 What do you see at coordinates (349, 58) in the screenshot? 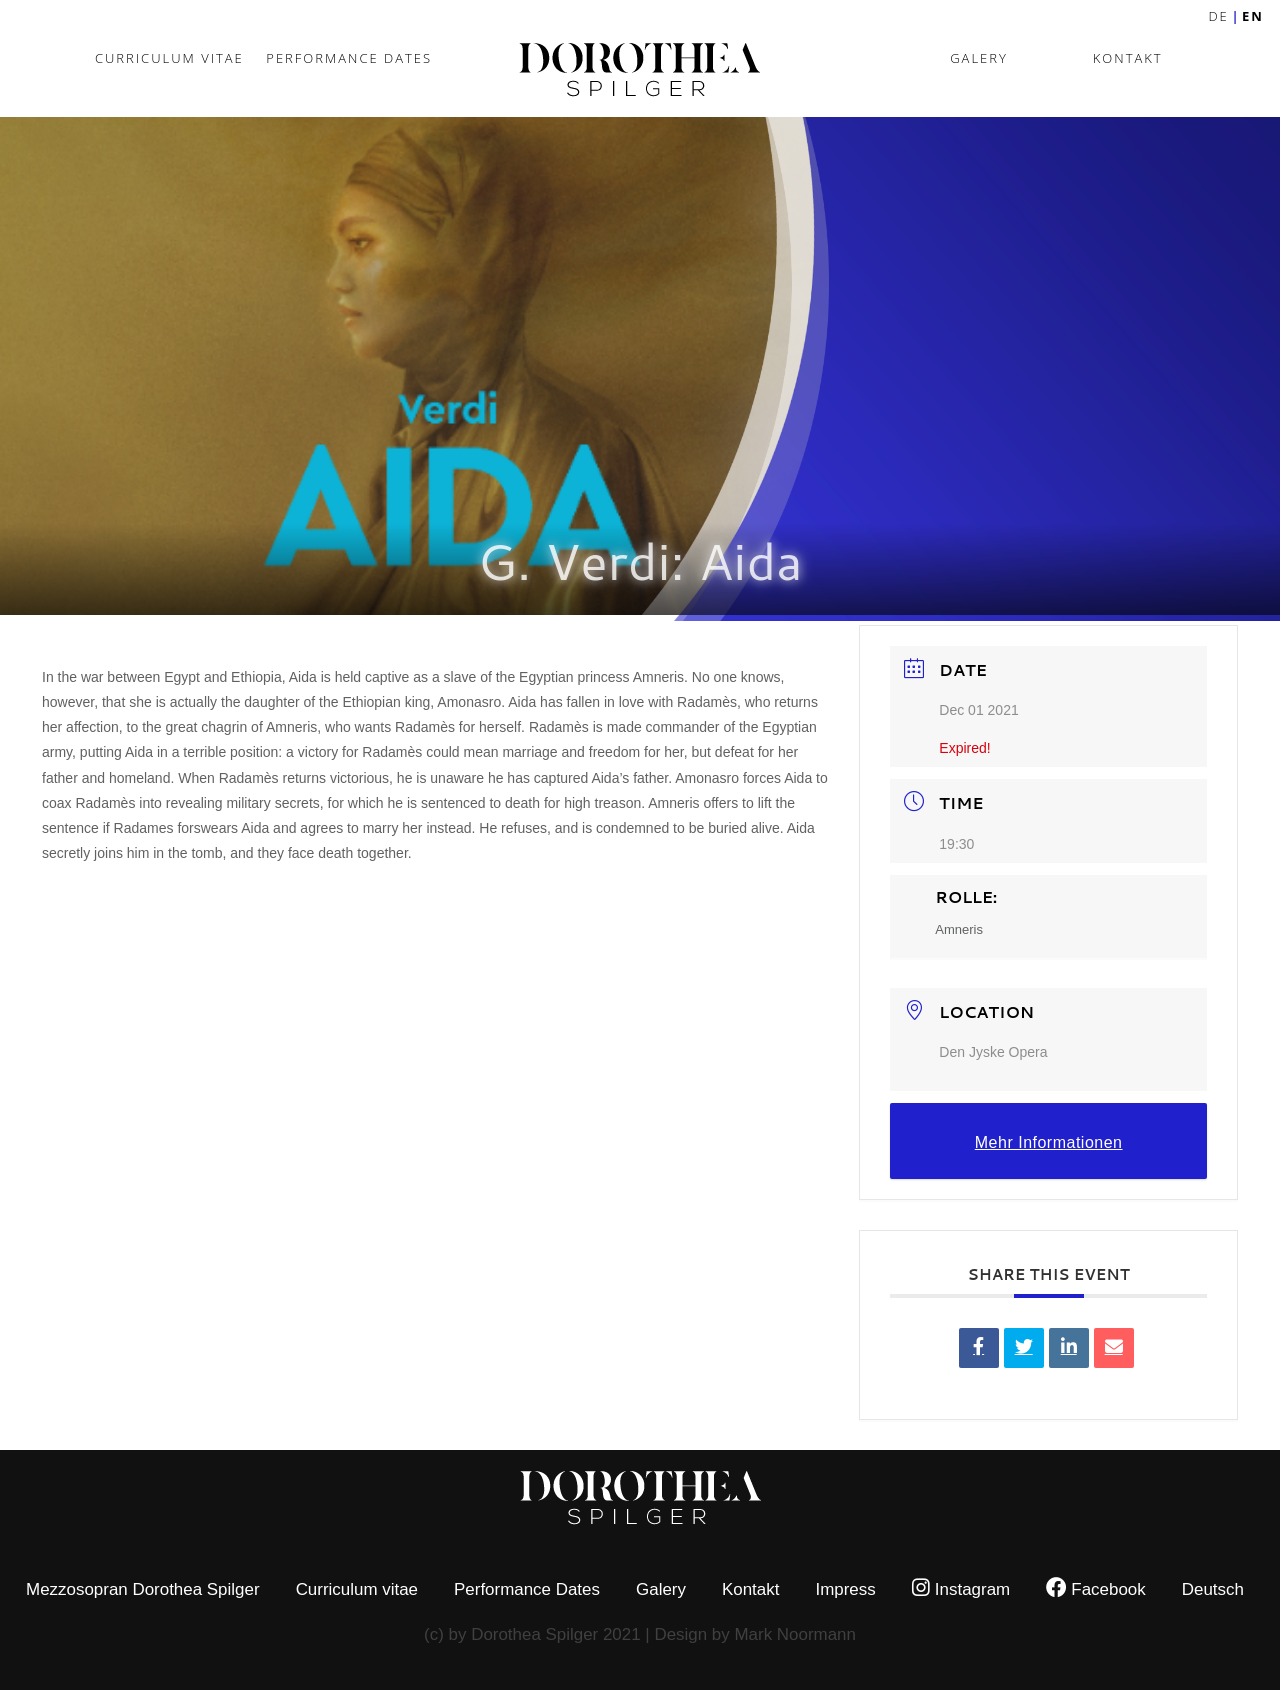
I see `Performance Dates` at bounding box center [349, 58].